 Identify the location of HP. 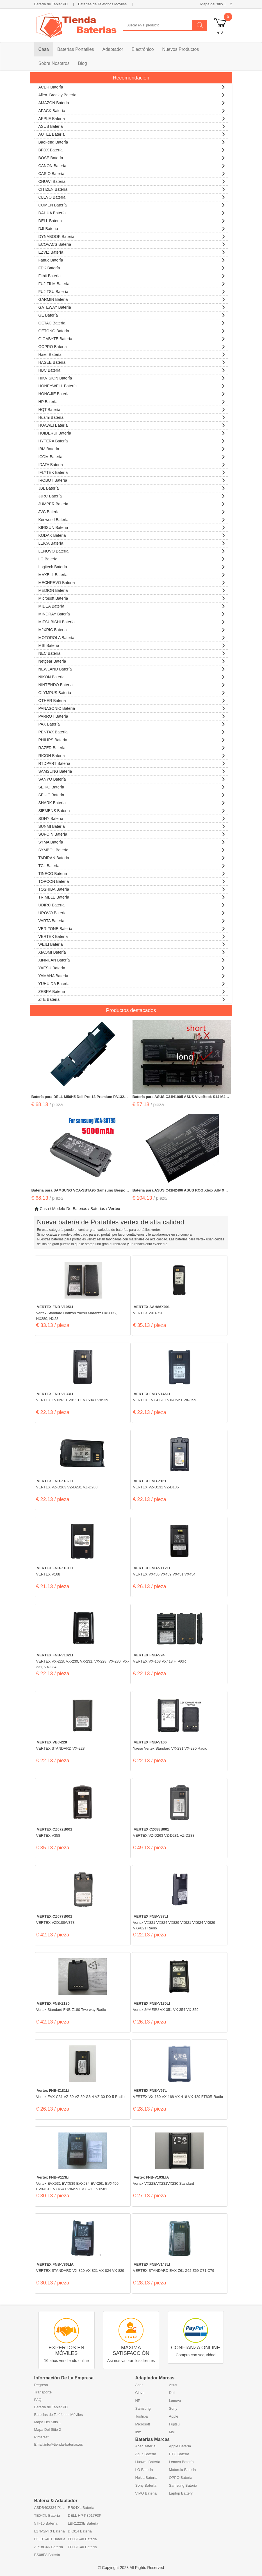
(137, 2400).